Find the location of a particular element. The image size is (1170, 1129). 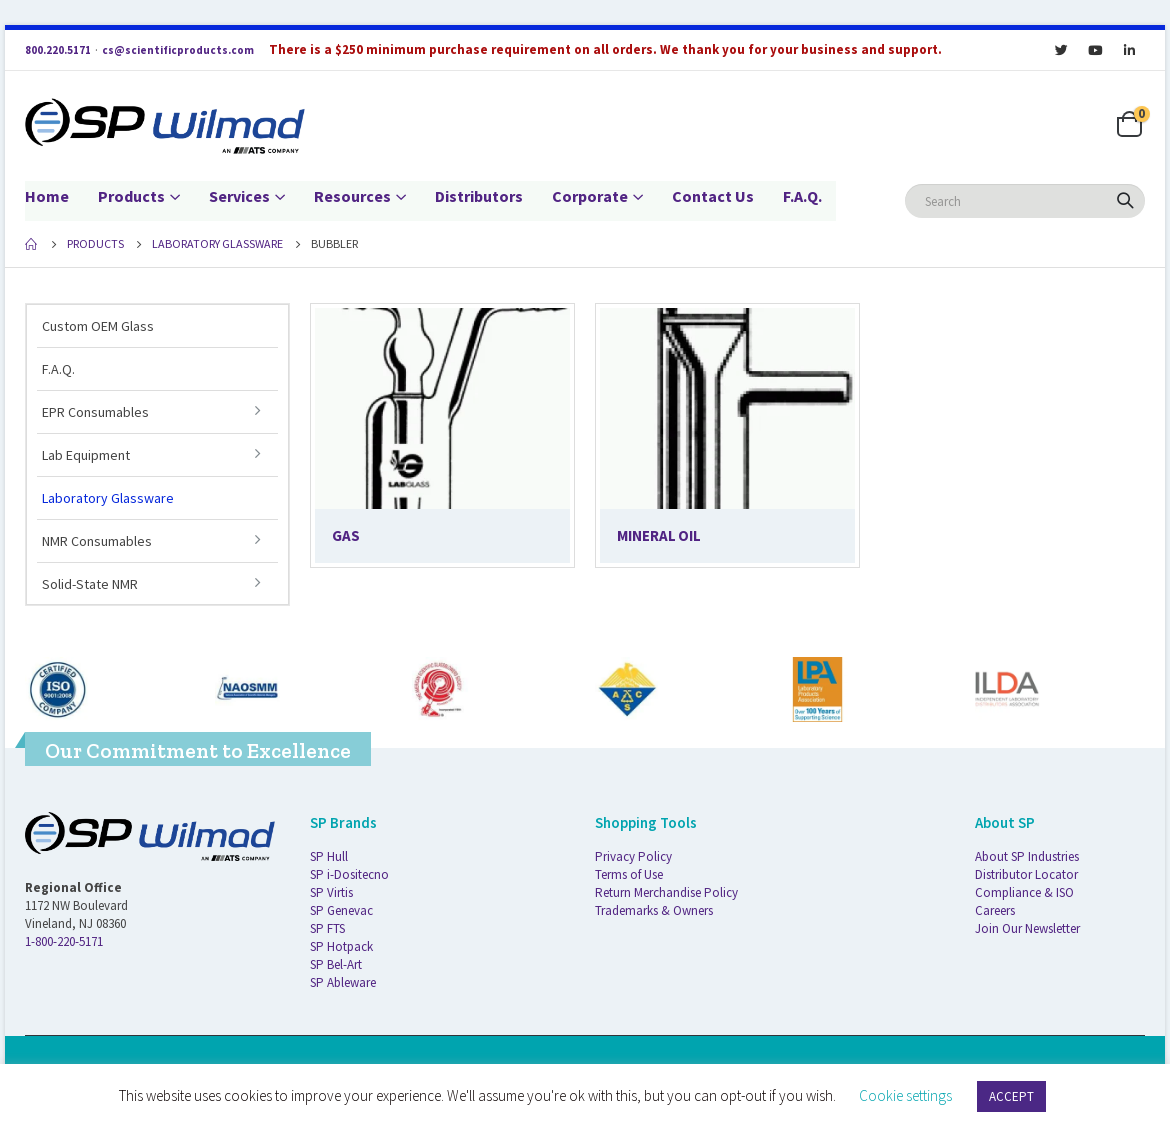

ACCEPT [button] is located at coordinates (1011, 1096).